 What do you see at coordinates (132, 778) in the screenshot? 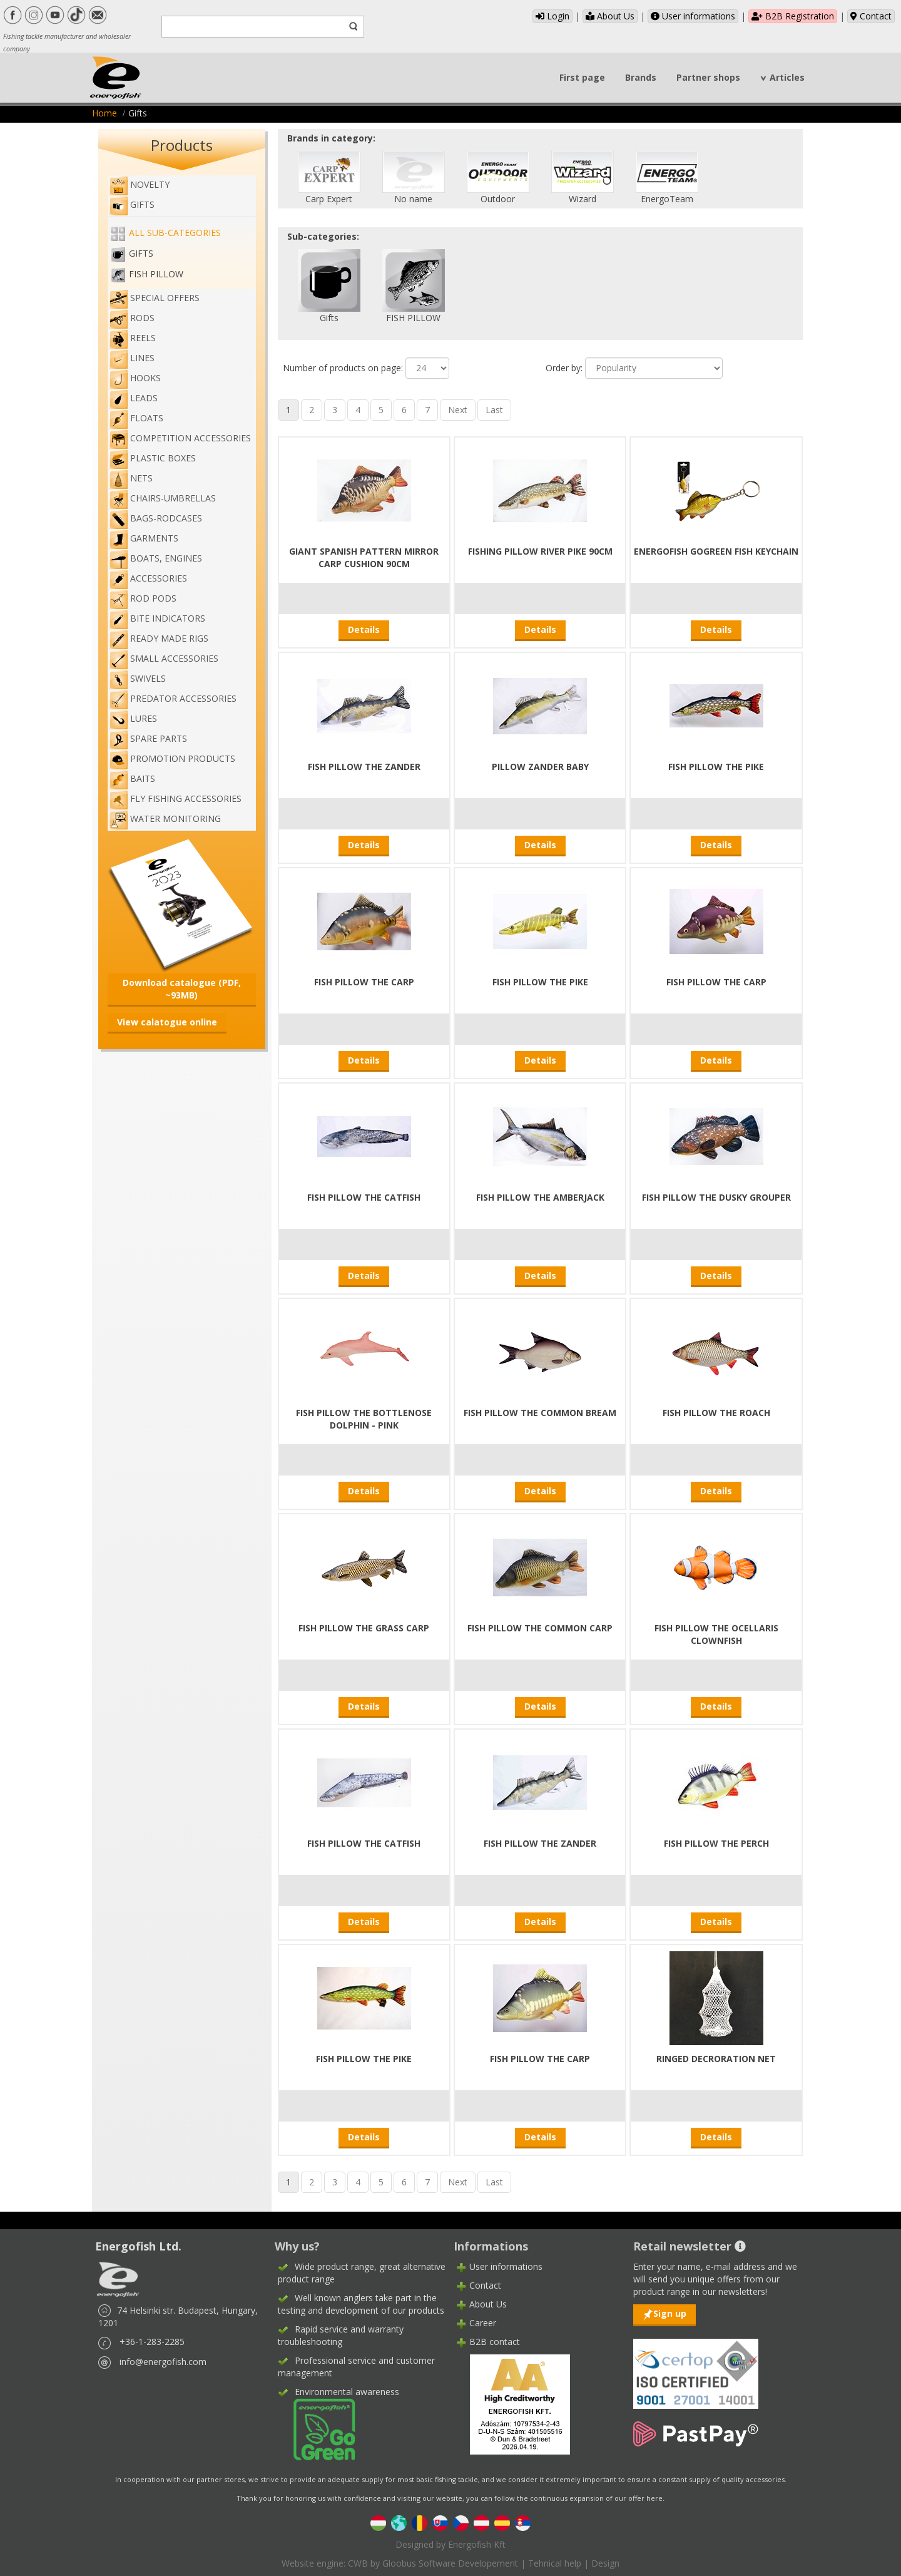
I see `Baits` at bounding box center [132, 778].